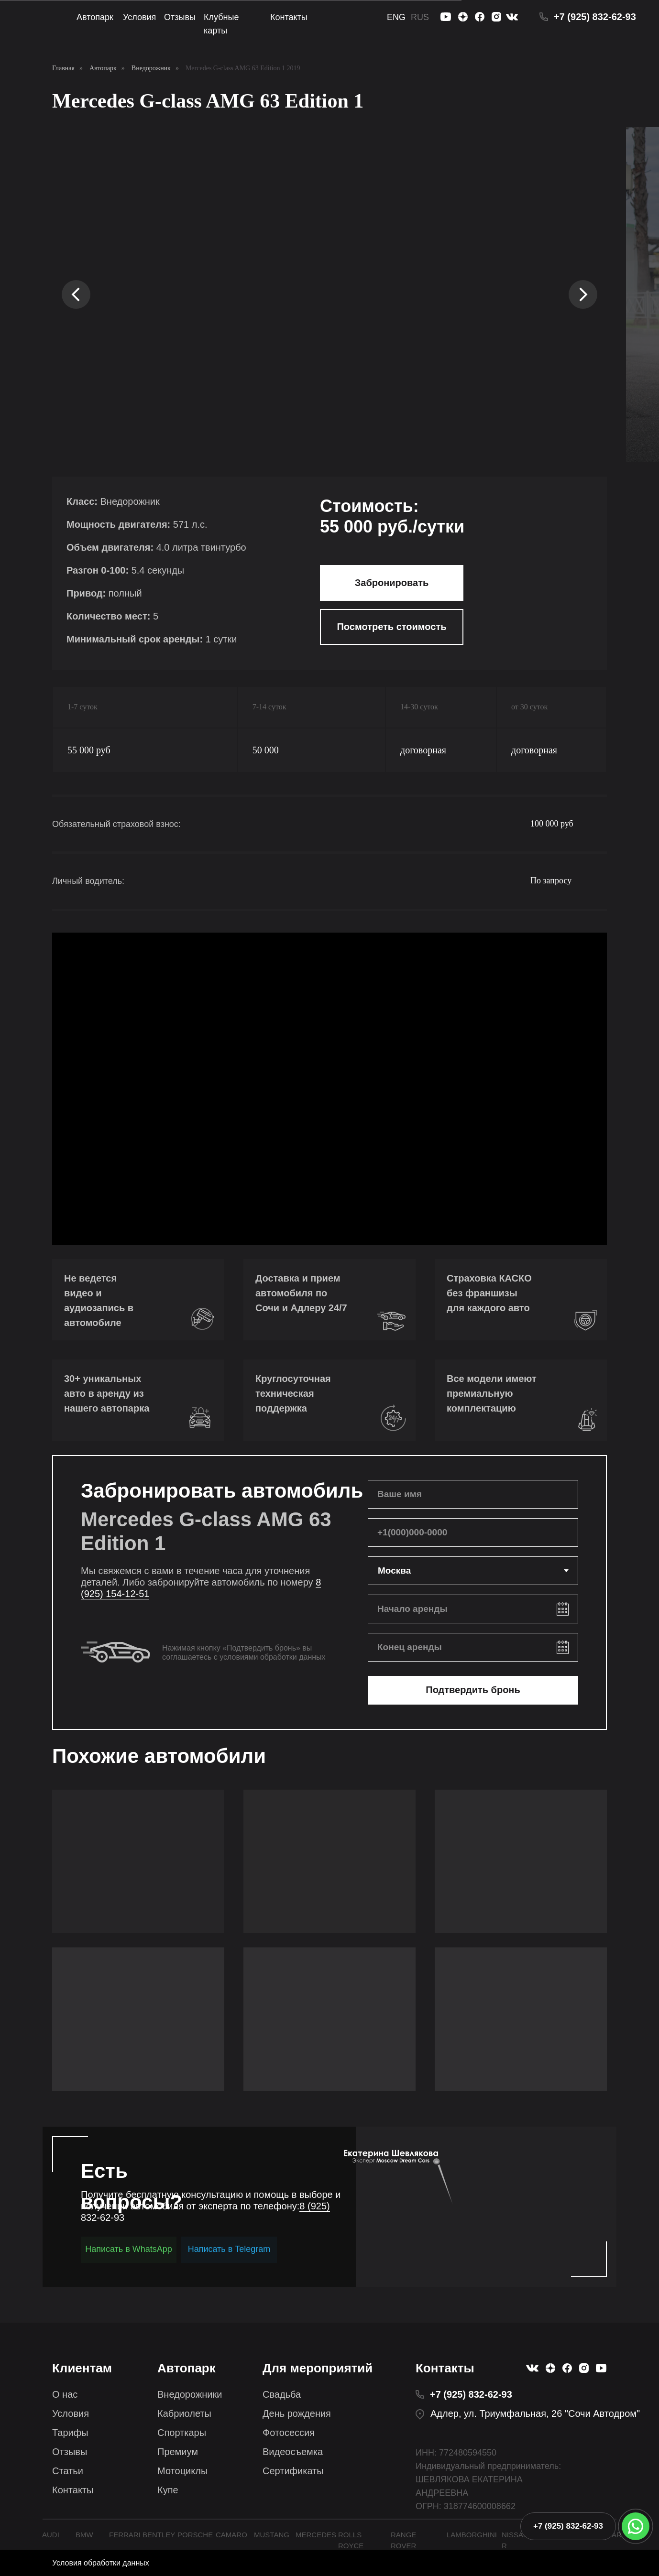 Image resolution: width=659 pixels, height=2576 pixels. I want to click on Спорткары, so click(181, 2432).